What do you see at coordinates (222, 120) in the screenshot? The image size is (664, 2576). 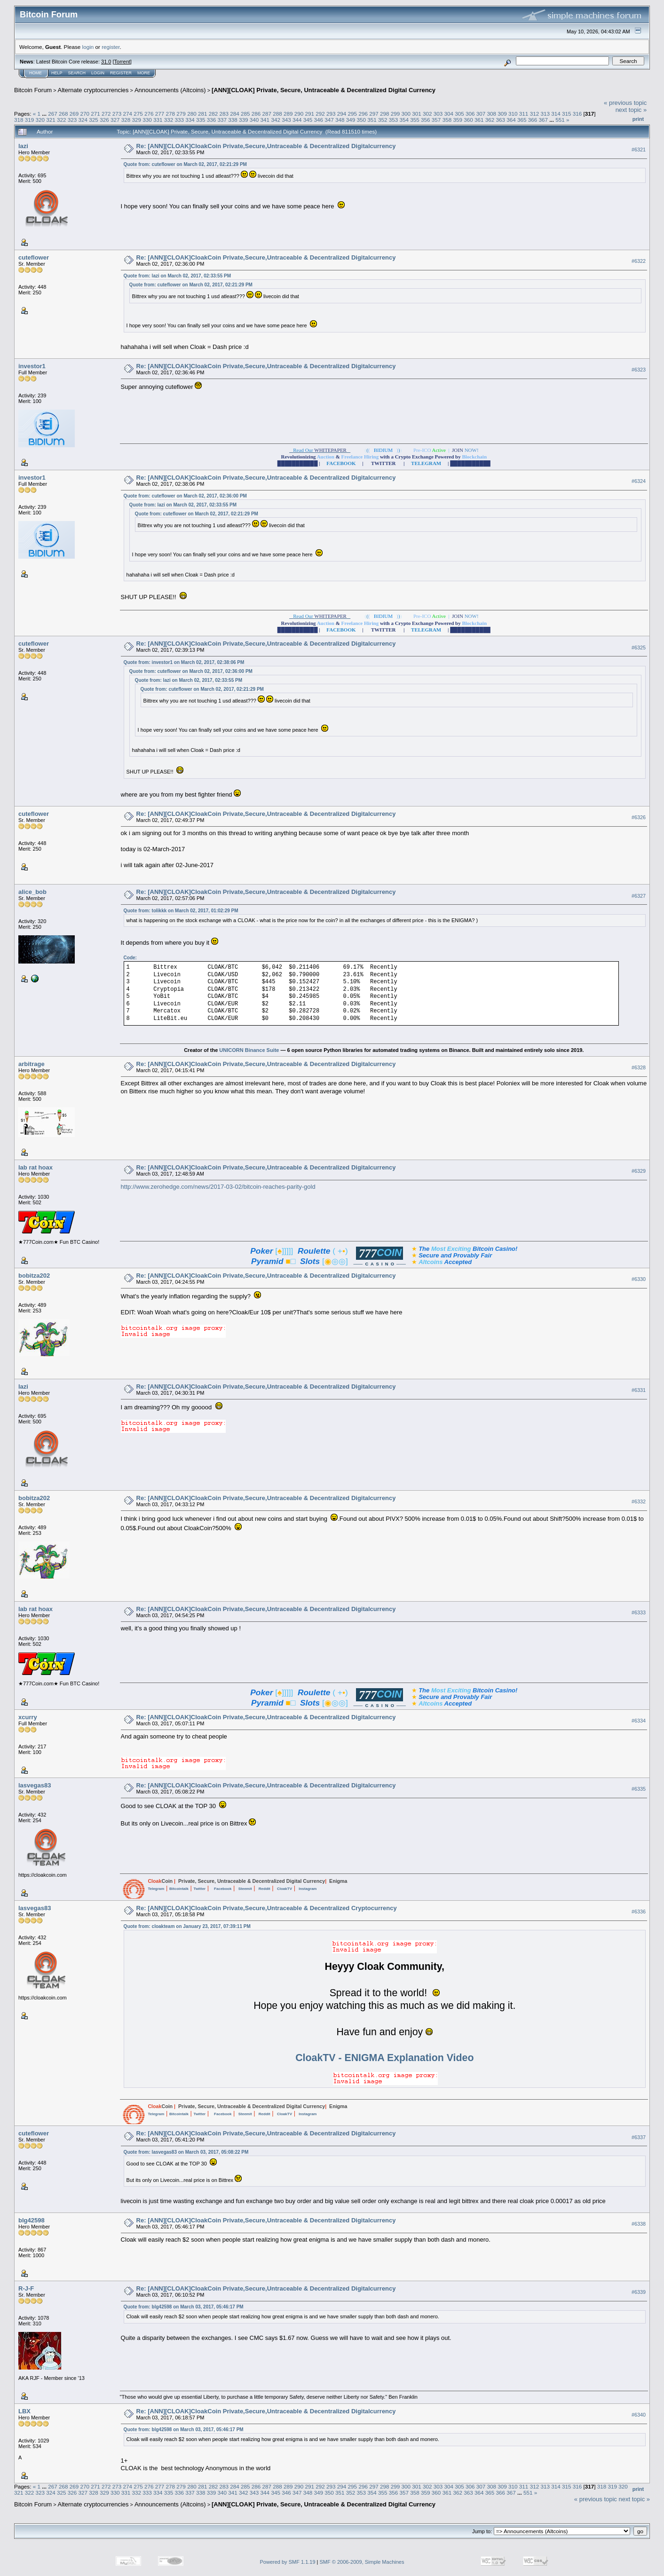 I see `337` at bounding box center [222, 120].